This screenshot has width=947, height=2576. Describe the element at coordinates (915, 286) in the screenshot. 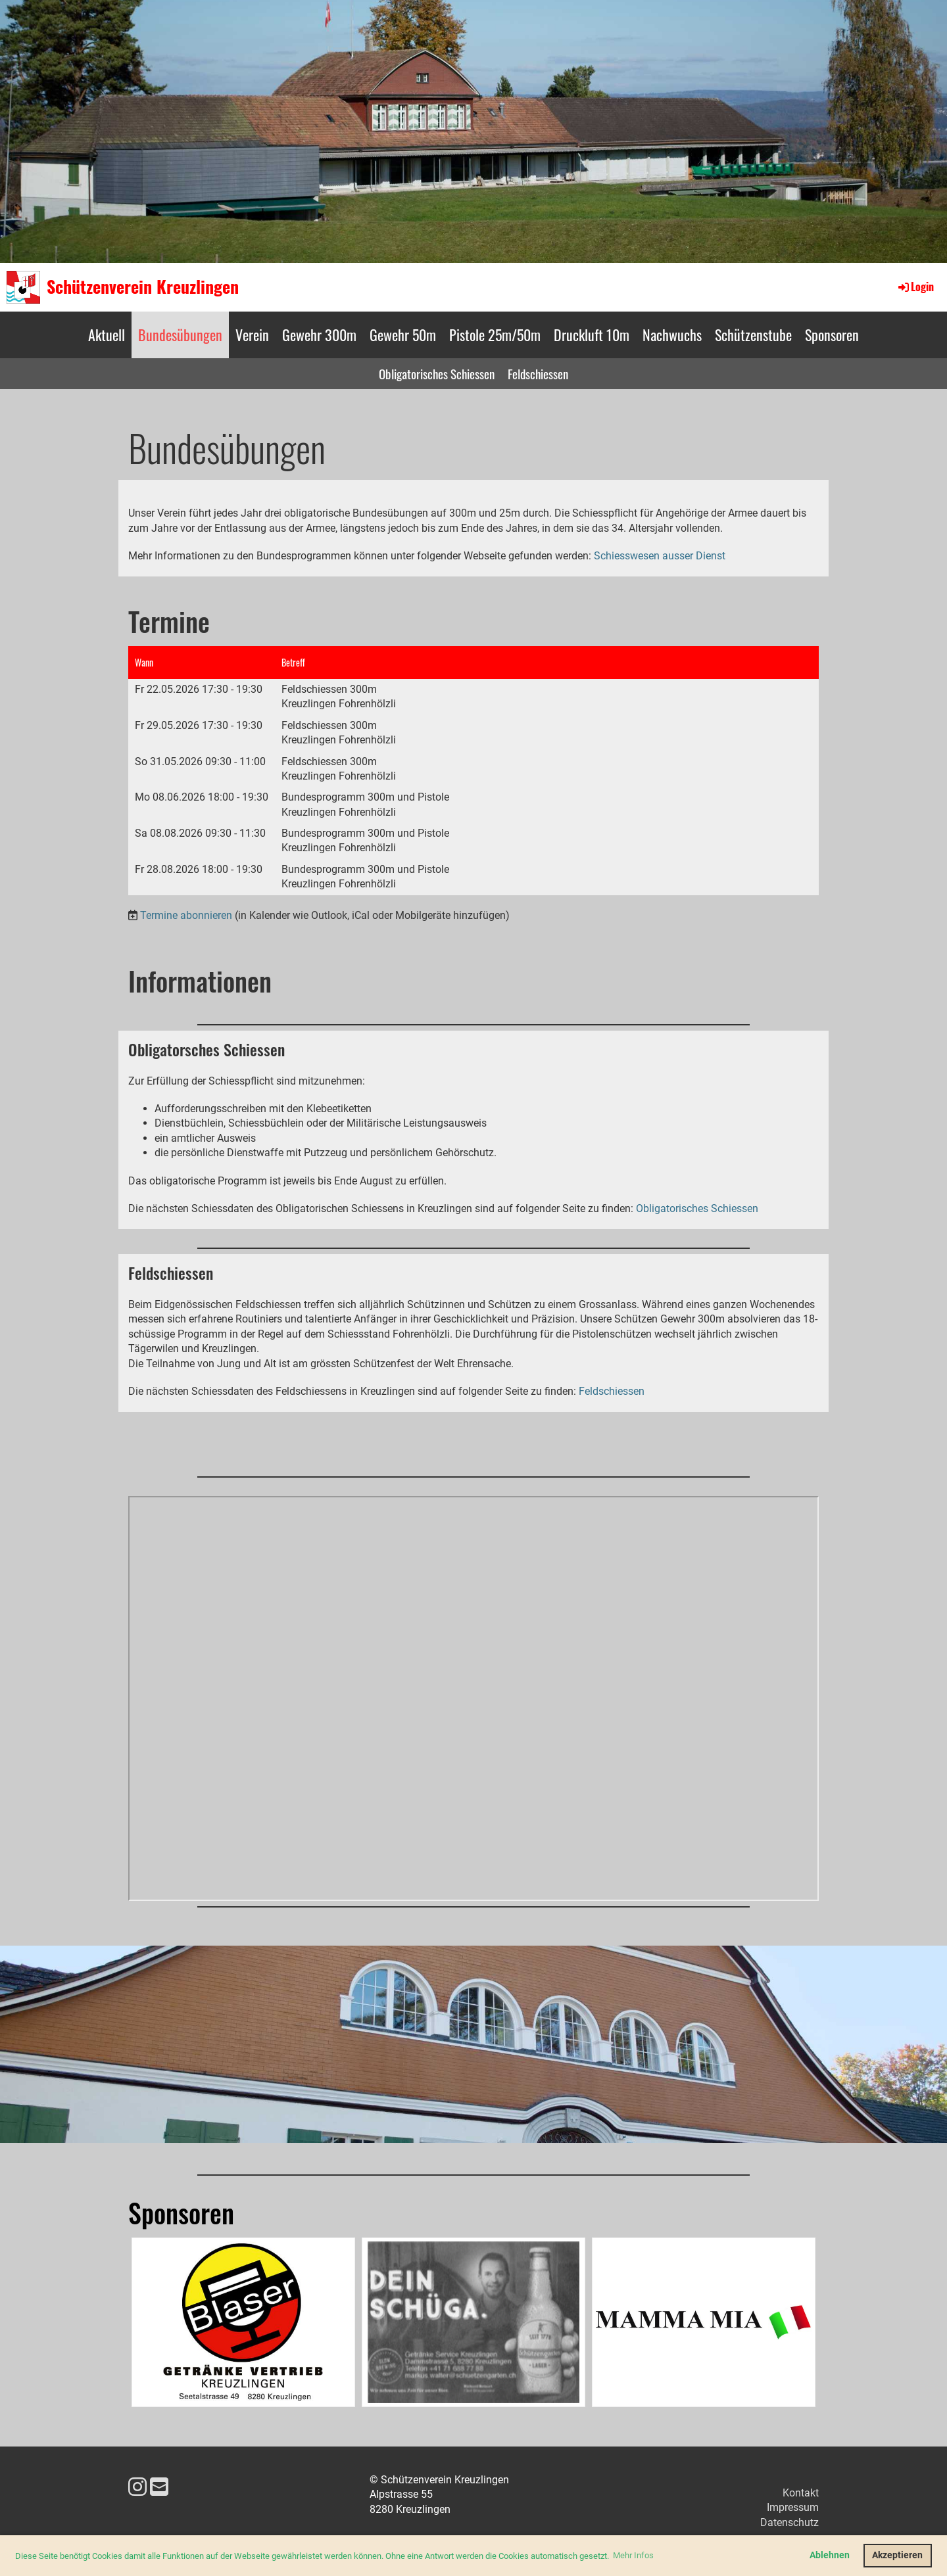

I see `Login` at that location.